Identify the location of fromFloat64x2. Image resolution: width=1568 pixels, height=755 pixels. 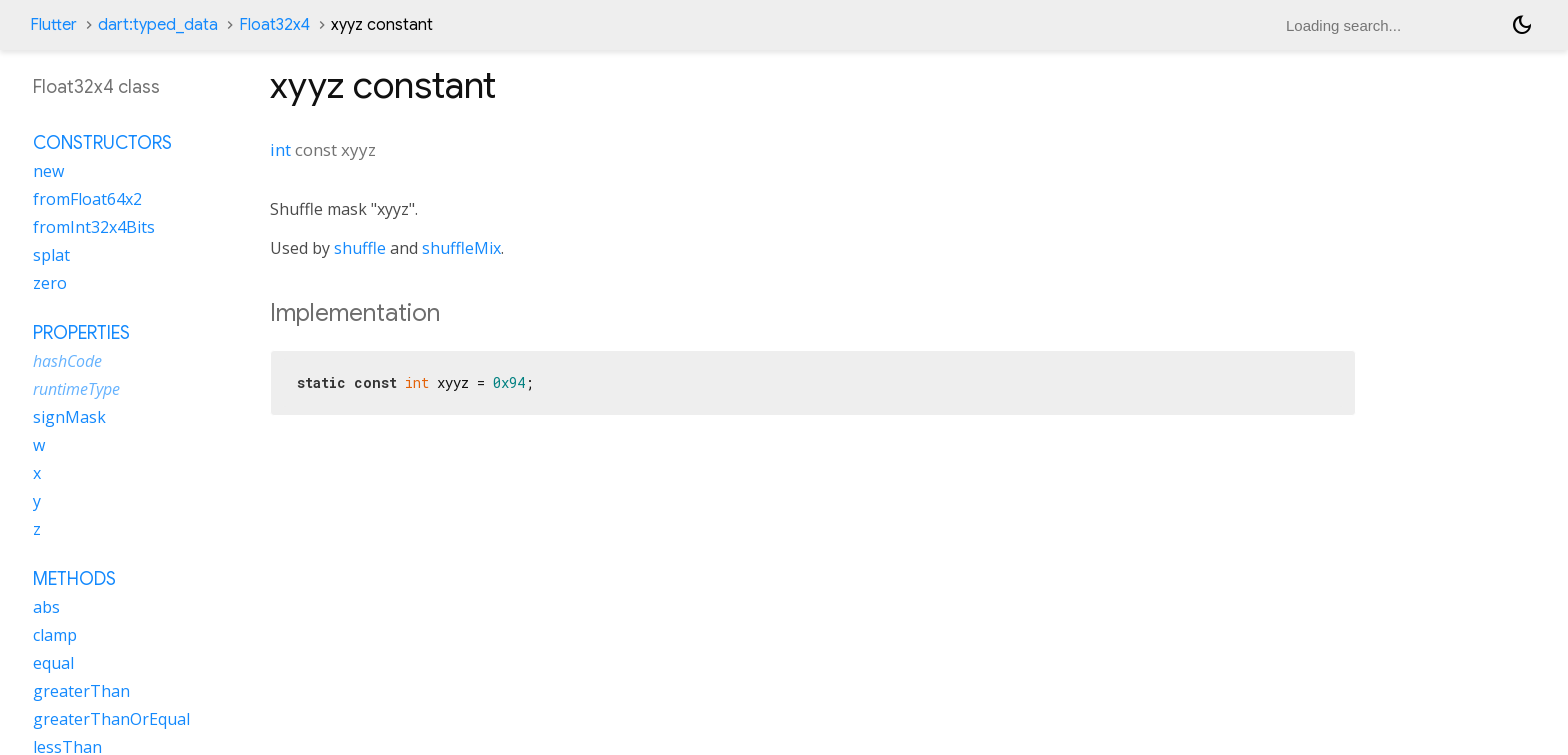
(87, 199).